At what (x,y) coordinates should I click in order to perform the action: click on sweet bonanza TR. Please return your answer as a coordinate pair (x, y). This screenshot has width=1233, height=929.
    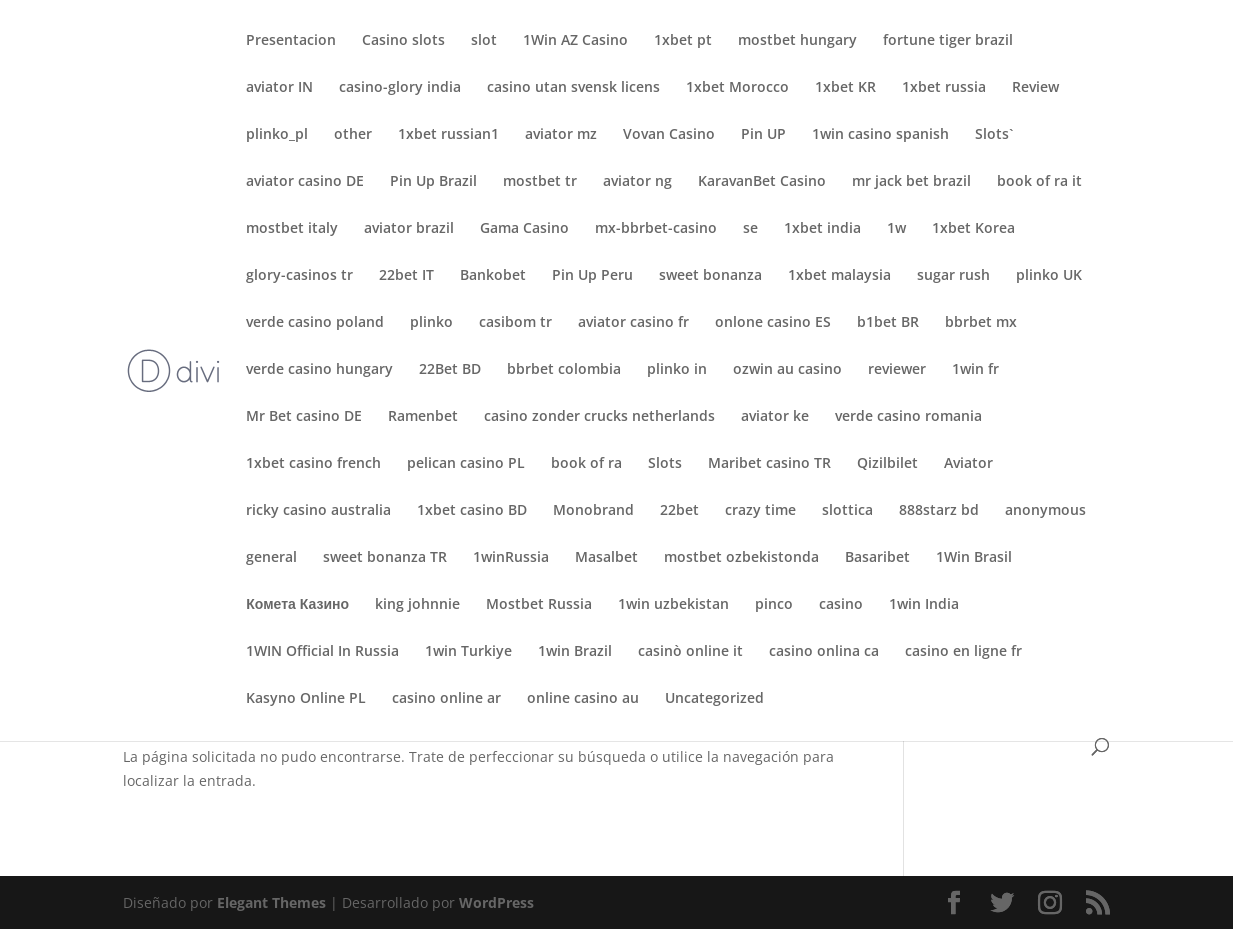
    Looking at the image, I should click on (385, 558).